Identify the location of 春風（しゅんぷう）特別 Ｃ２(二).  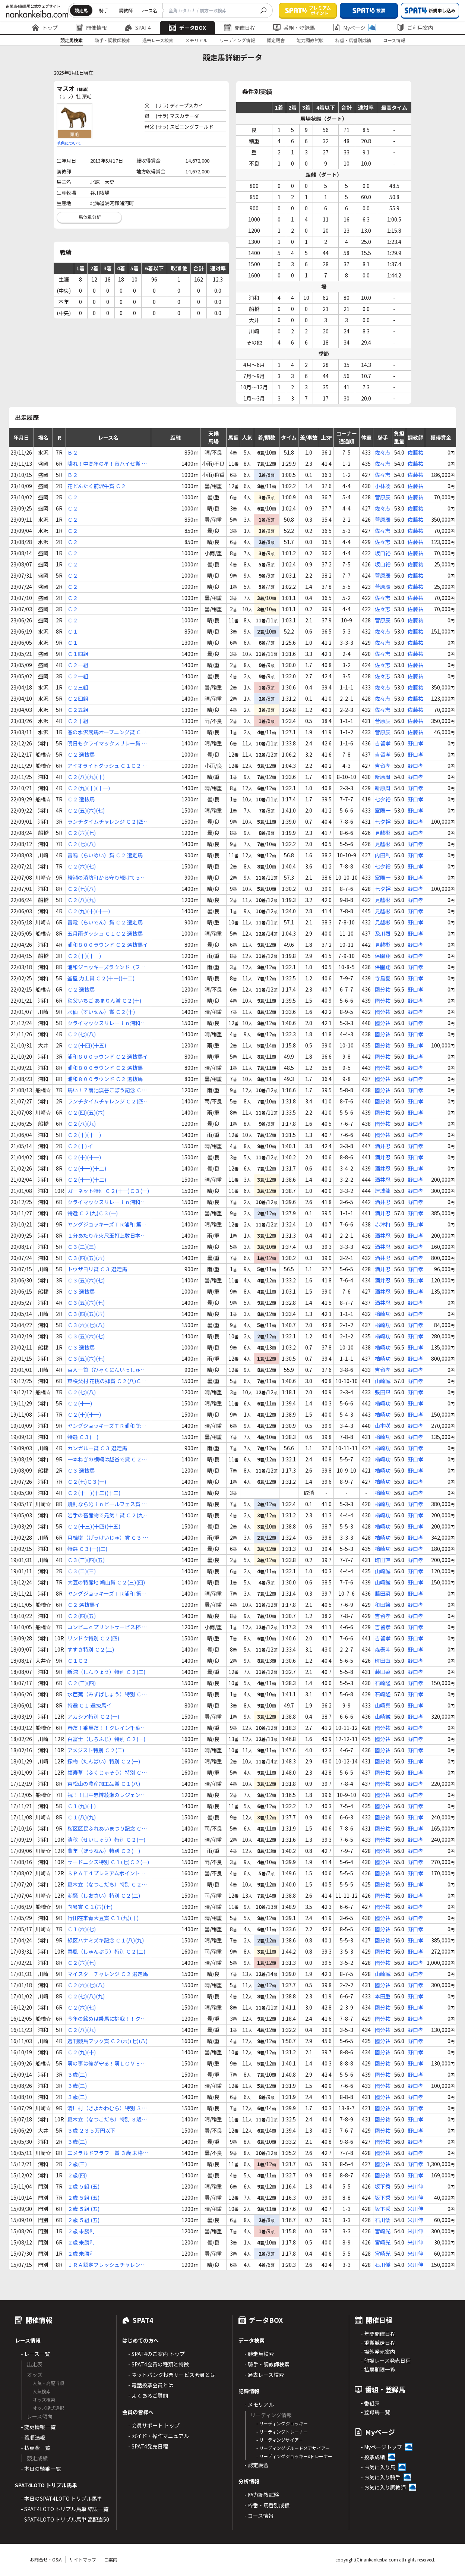
(106, 1951).